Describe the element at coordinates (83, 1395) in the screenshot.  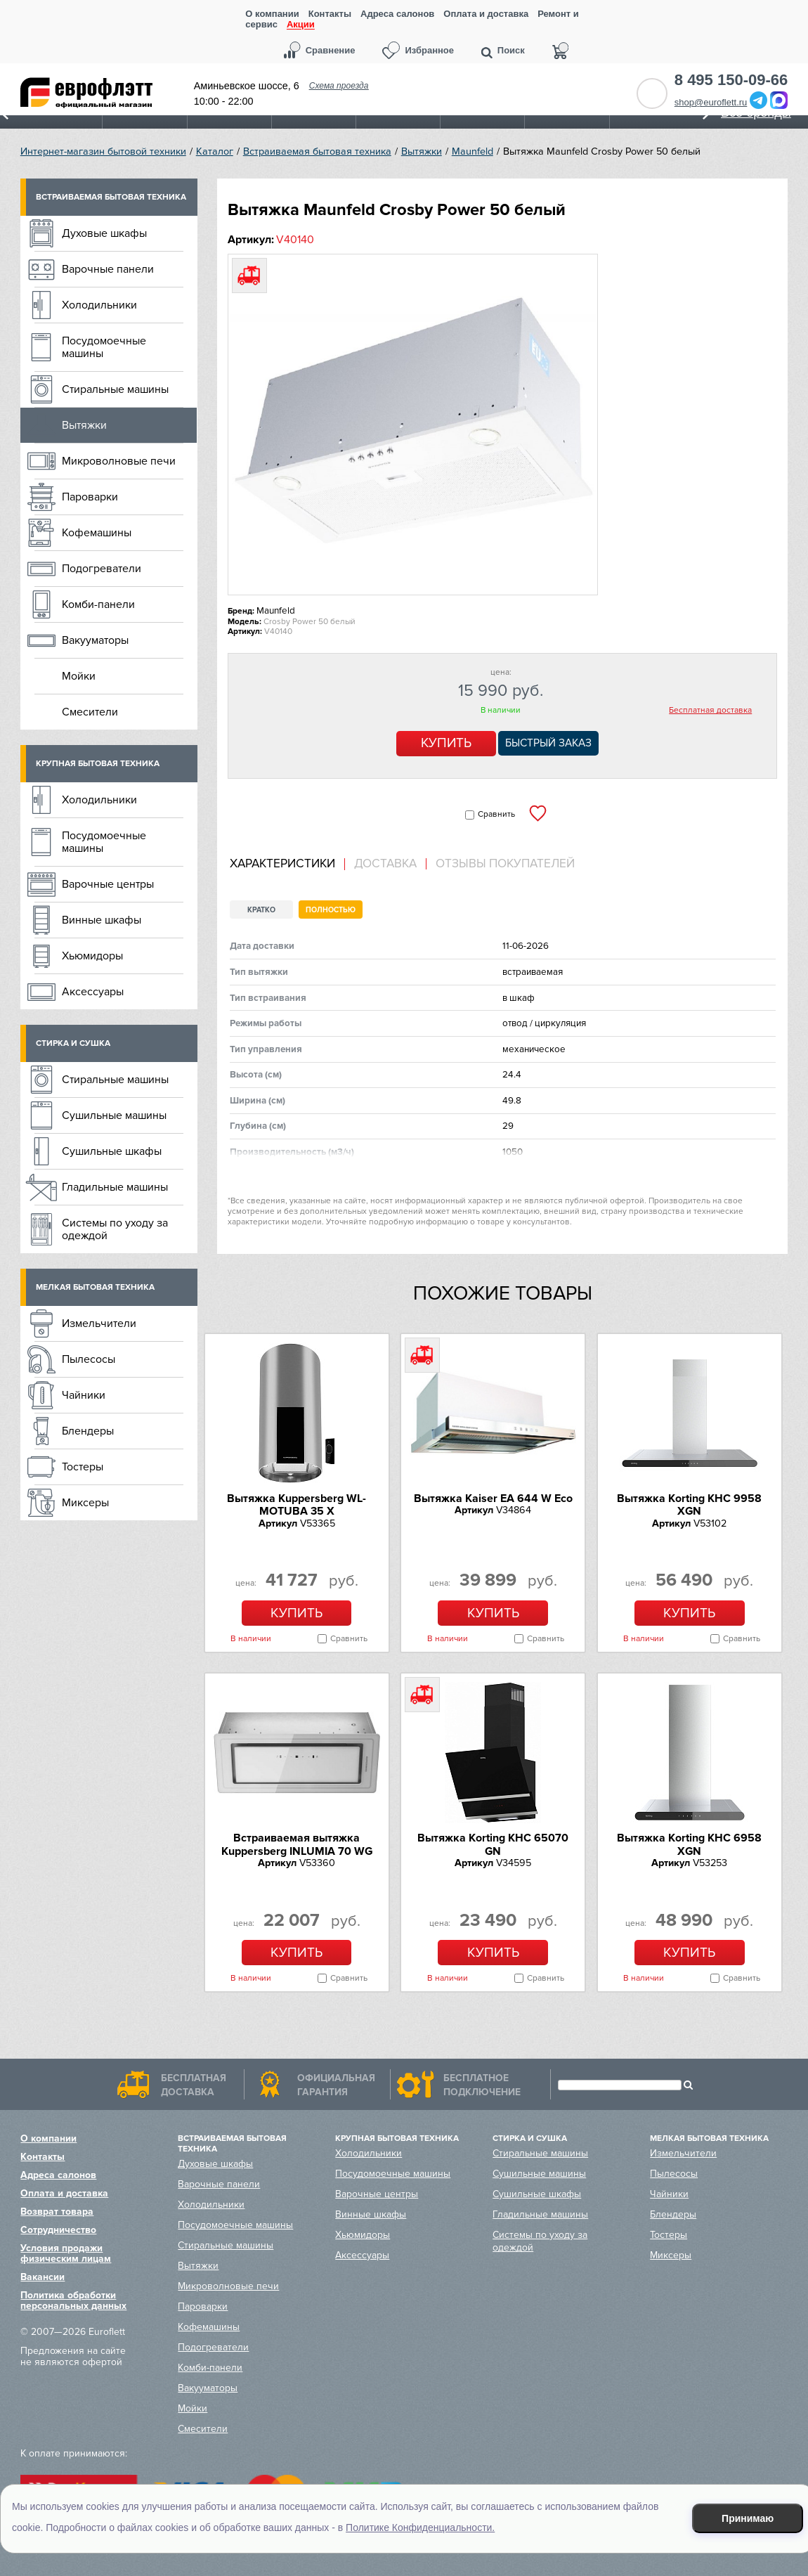
I see `Чайники` at that location.